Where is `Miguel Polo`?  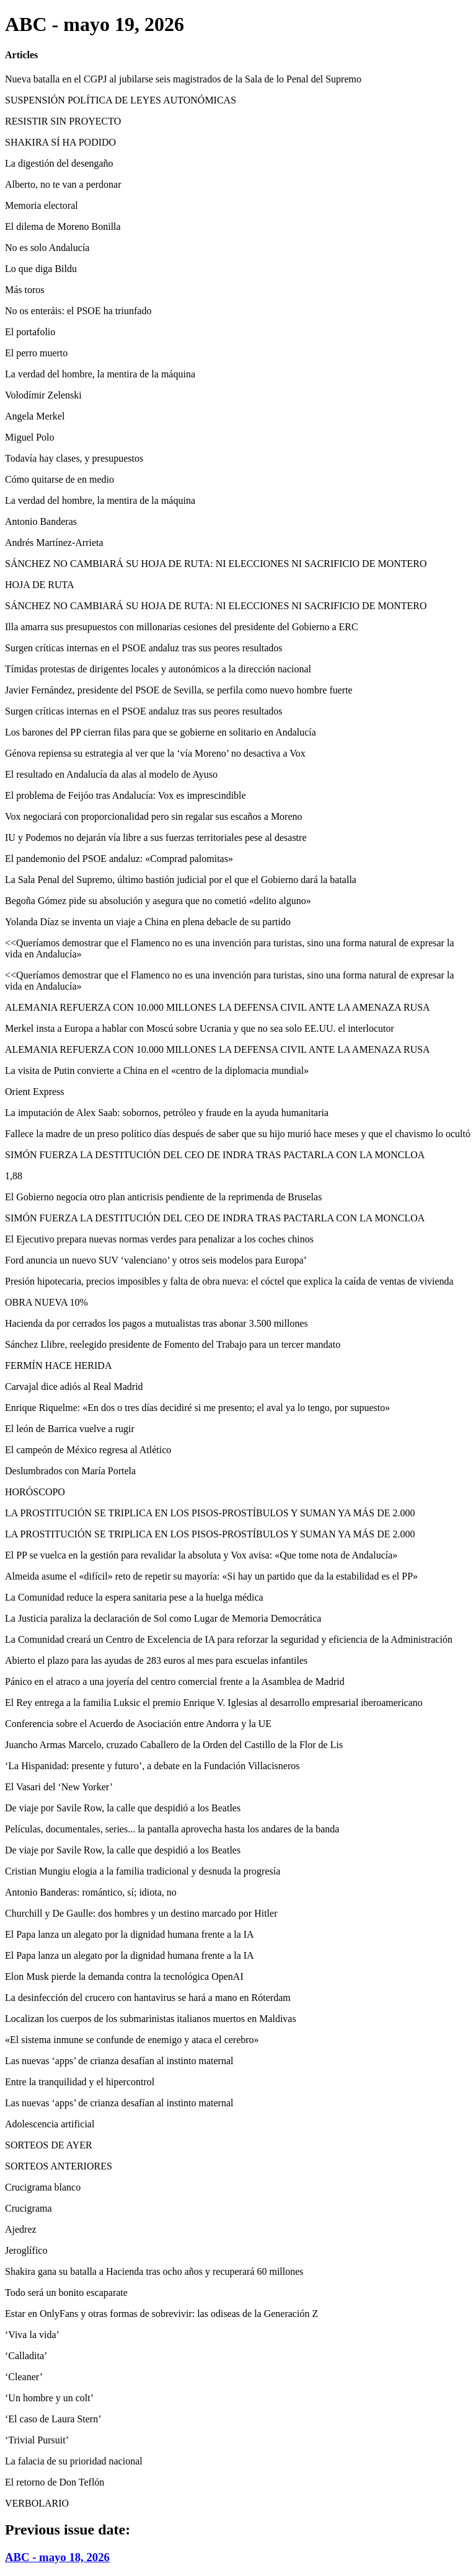 Miguel Polo is located at coordinates (30, 437).